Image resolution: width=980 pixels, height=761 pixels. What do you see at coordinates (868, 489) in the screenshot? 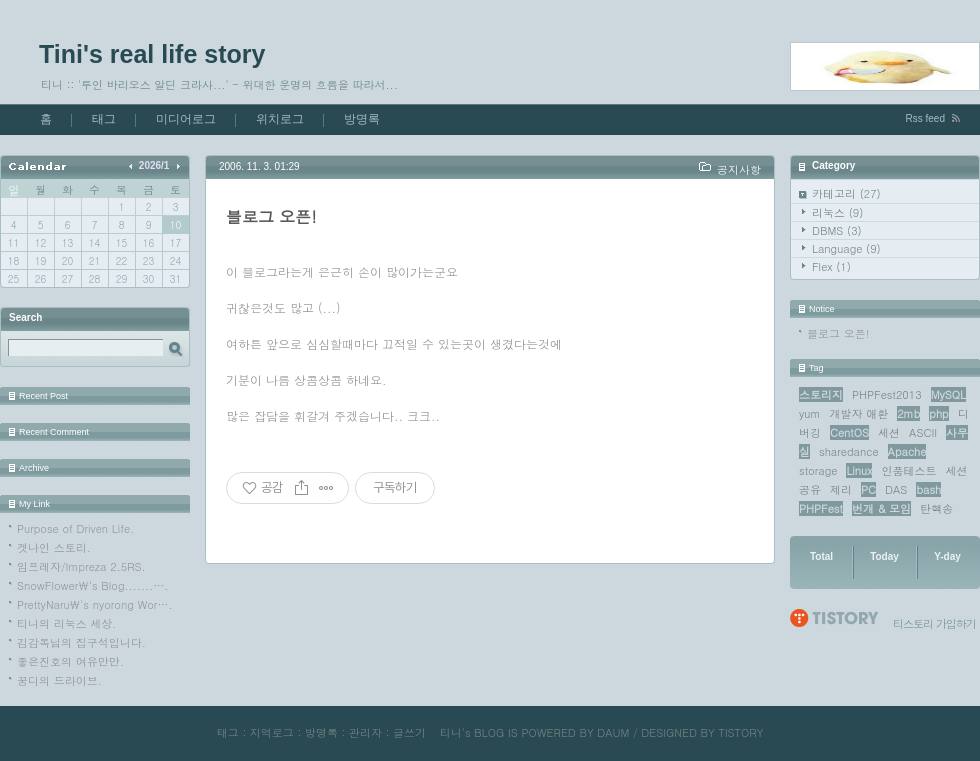
I see `PC` at bounding box center [868, 489].